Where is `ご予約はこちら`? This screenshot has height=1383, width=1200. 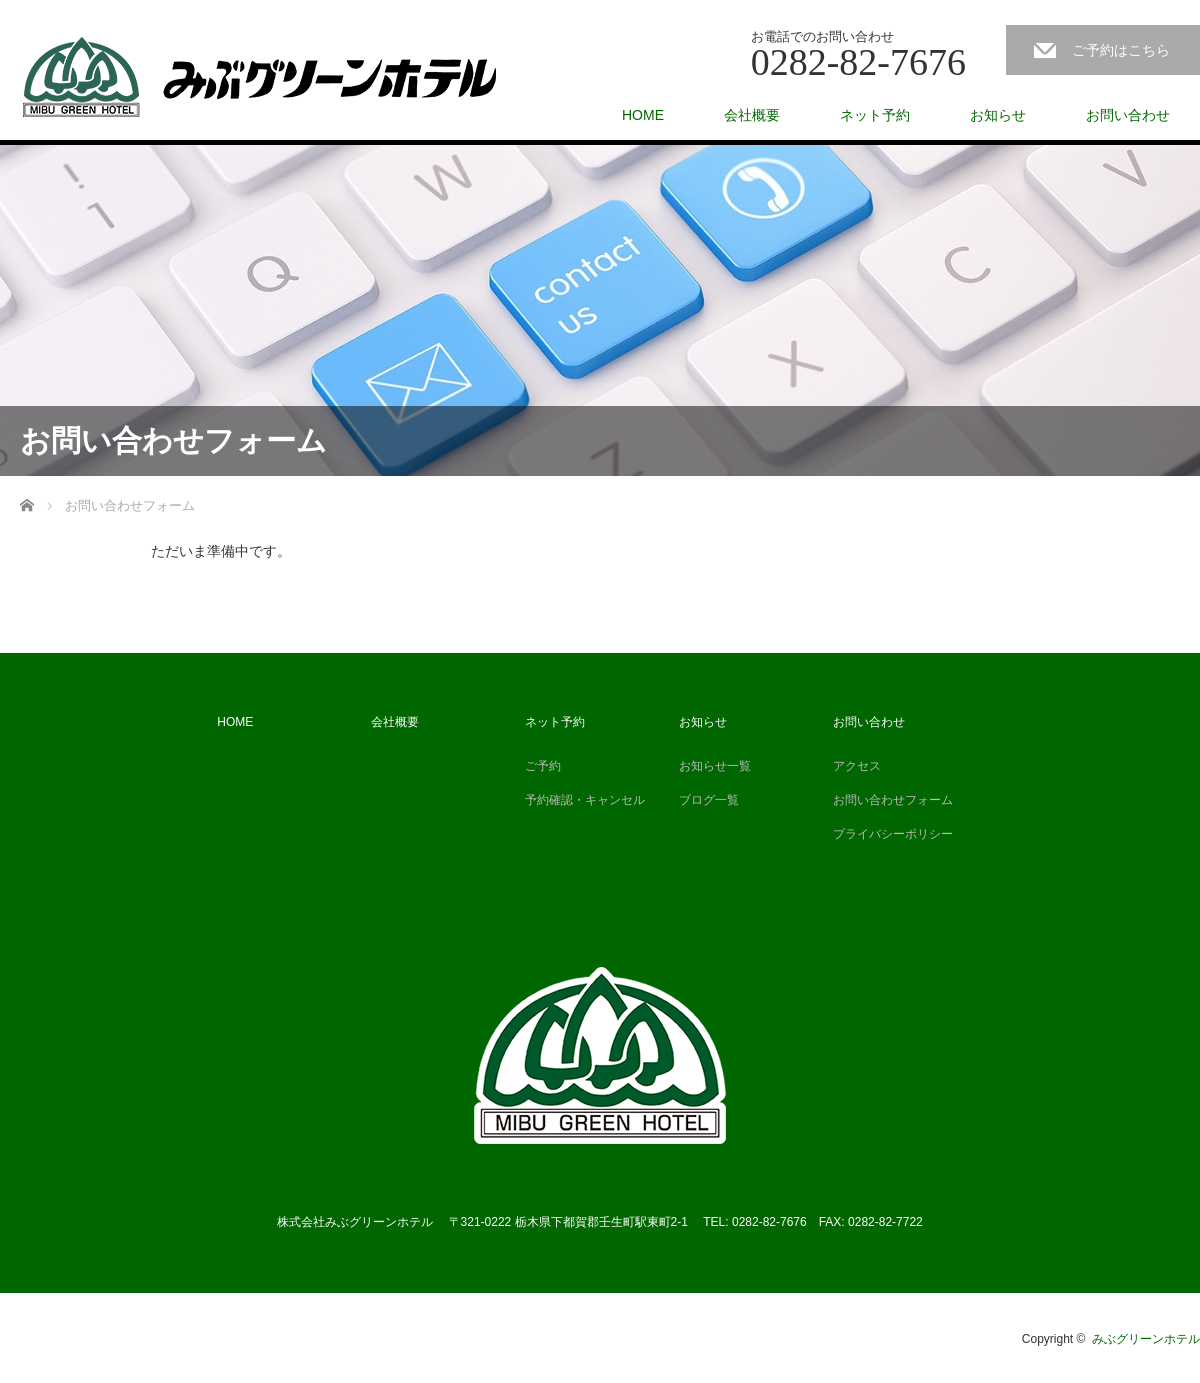
ご予約はこちら is located at coordinates (1121, 50).